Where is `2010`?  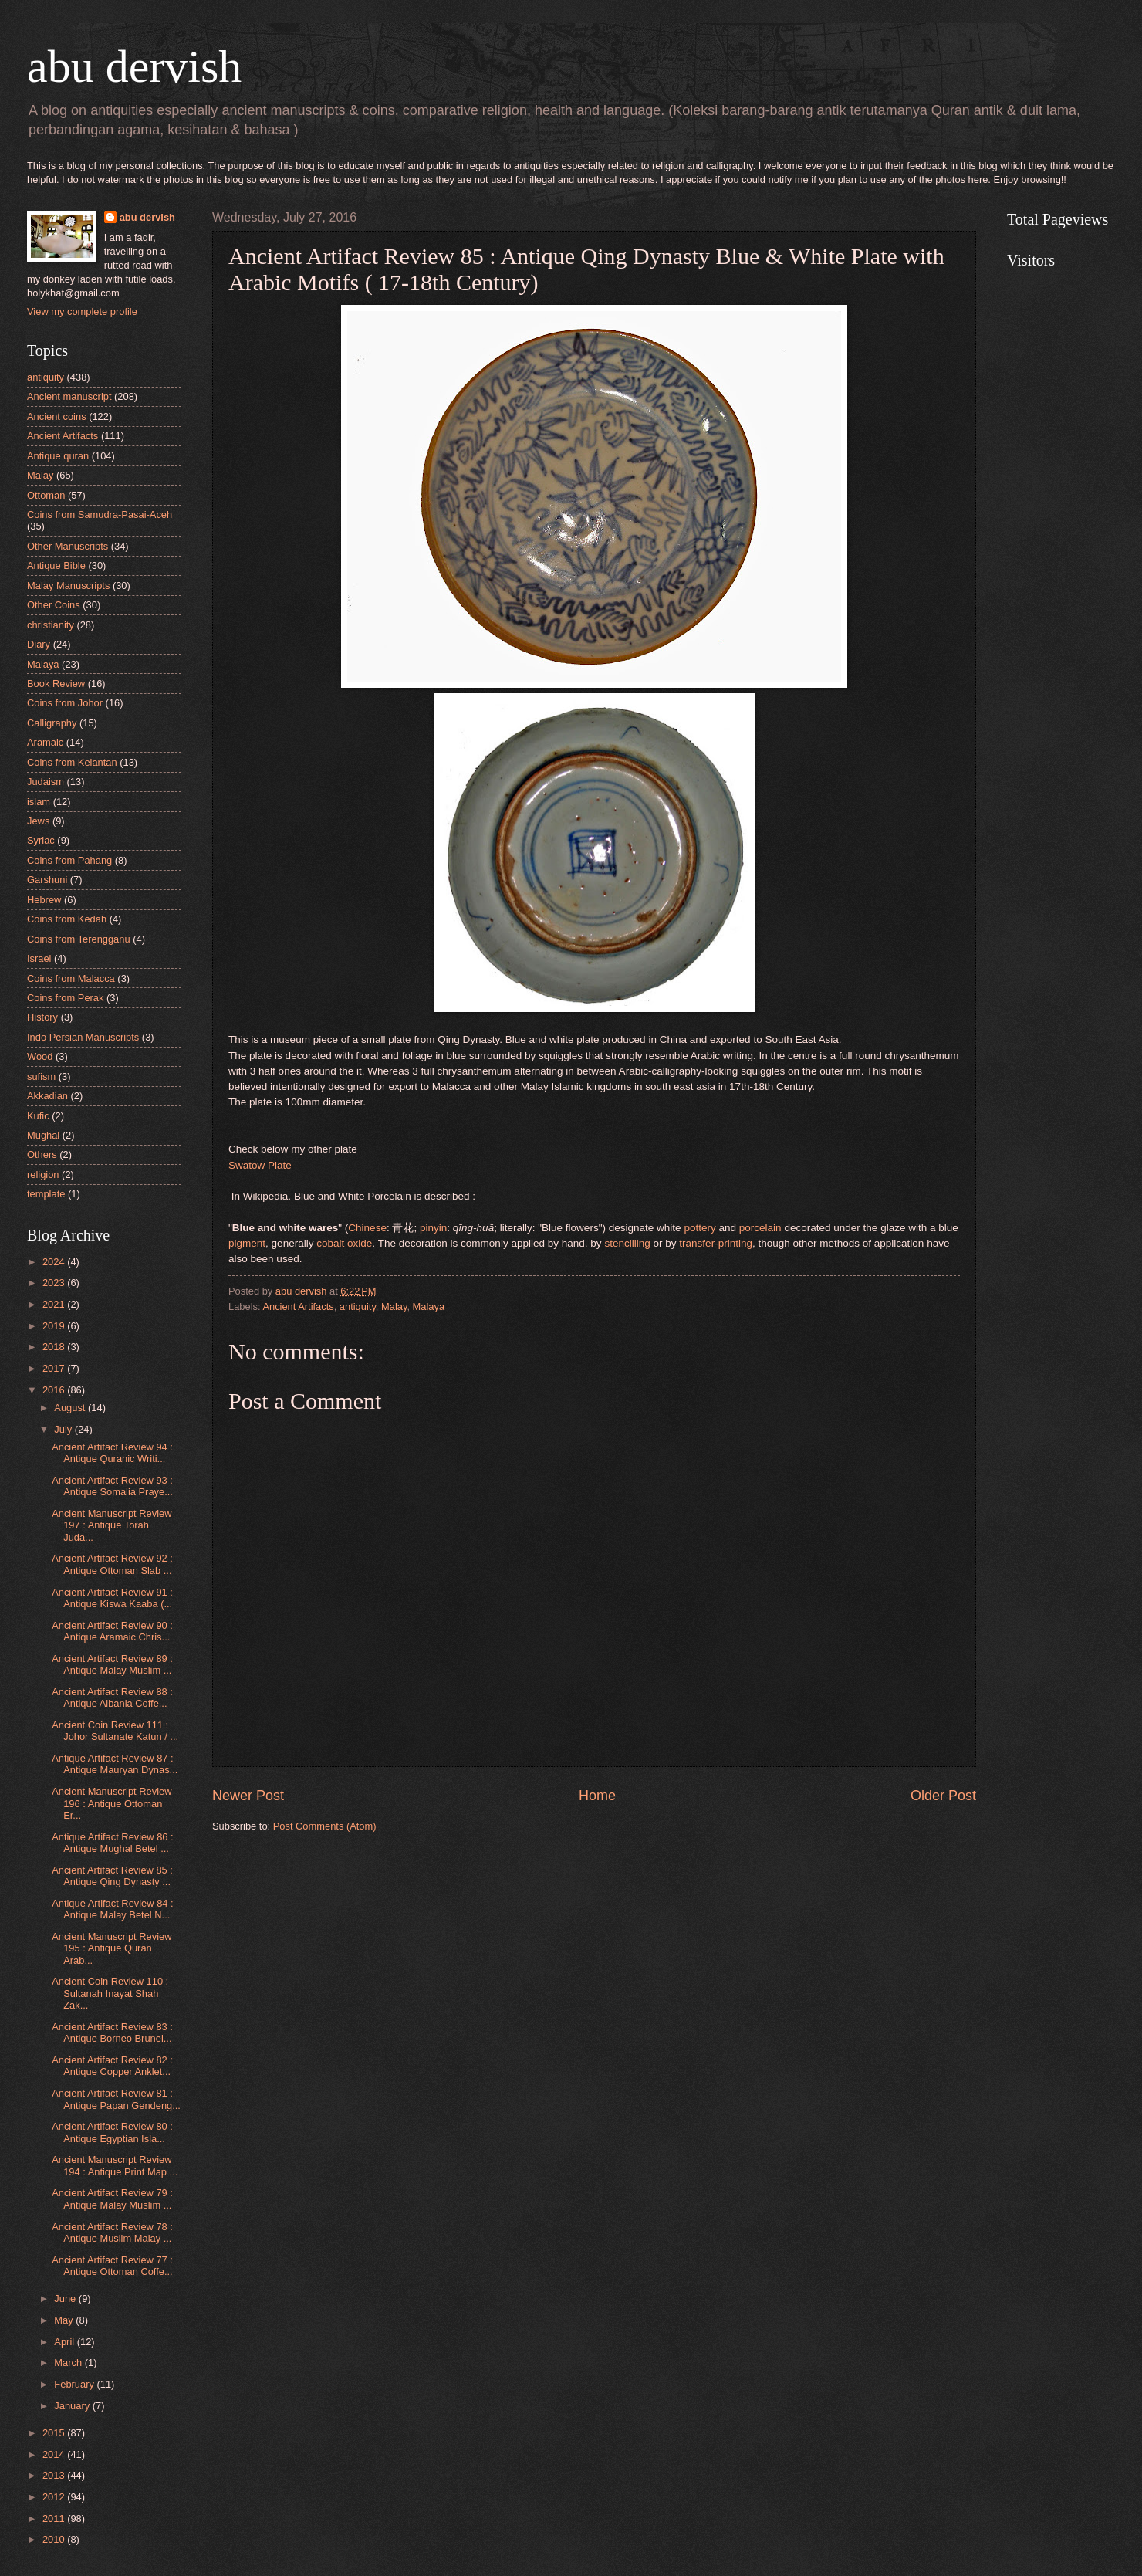 2010 is located at coordinates (54, 2539).